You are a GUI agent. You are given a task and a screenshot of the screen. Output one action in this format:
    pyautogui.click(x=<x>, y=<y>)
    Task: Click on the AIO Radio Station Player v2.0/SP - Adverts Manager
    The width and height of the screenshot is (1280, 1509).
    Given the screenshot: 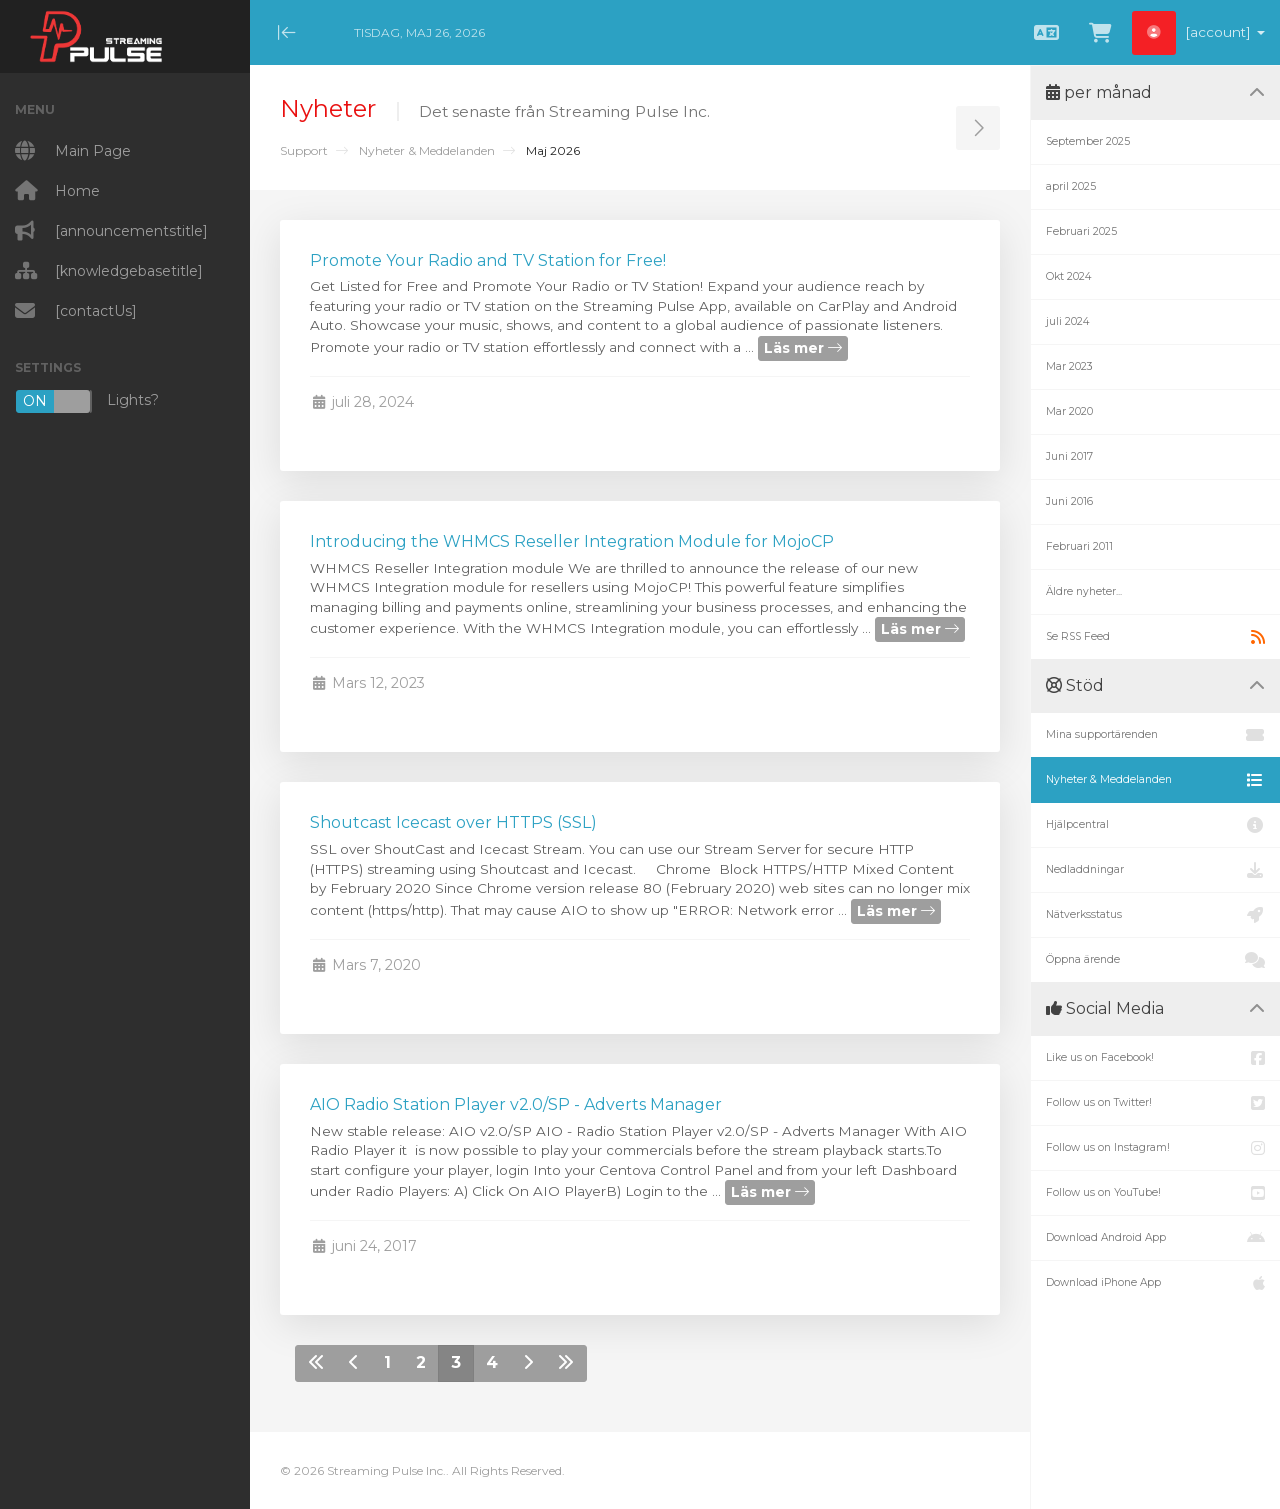 What is the action you would take?
    pyautogui.click(x=516, y=1104)
    